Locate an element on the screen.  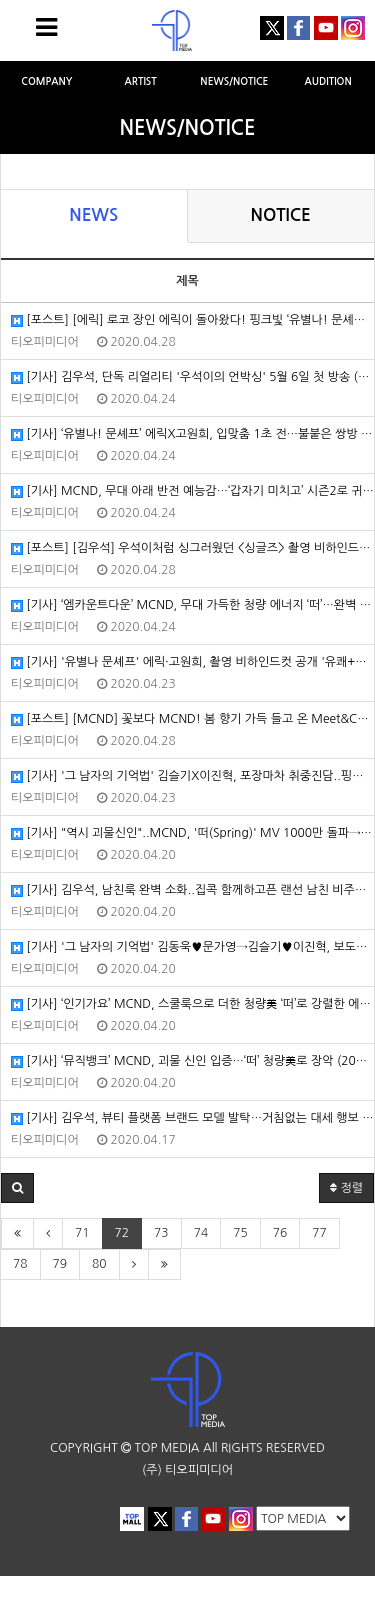
77 is located at coordinates (319, 1233).